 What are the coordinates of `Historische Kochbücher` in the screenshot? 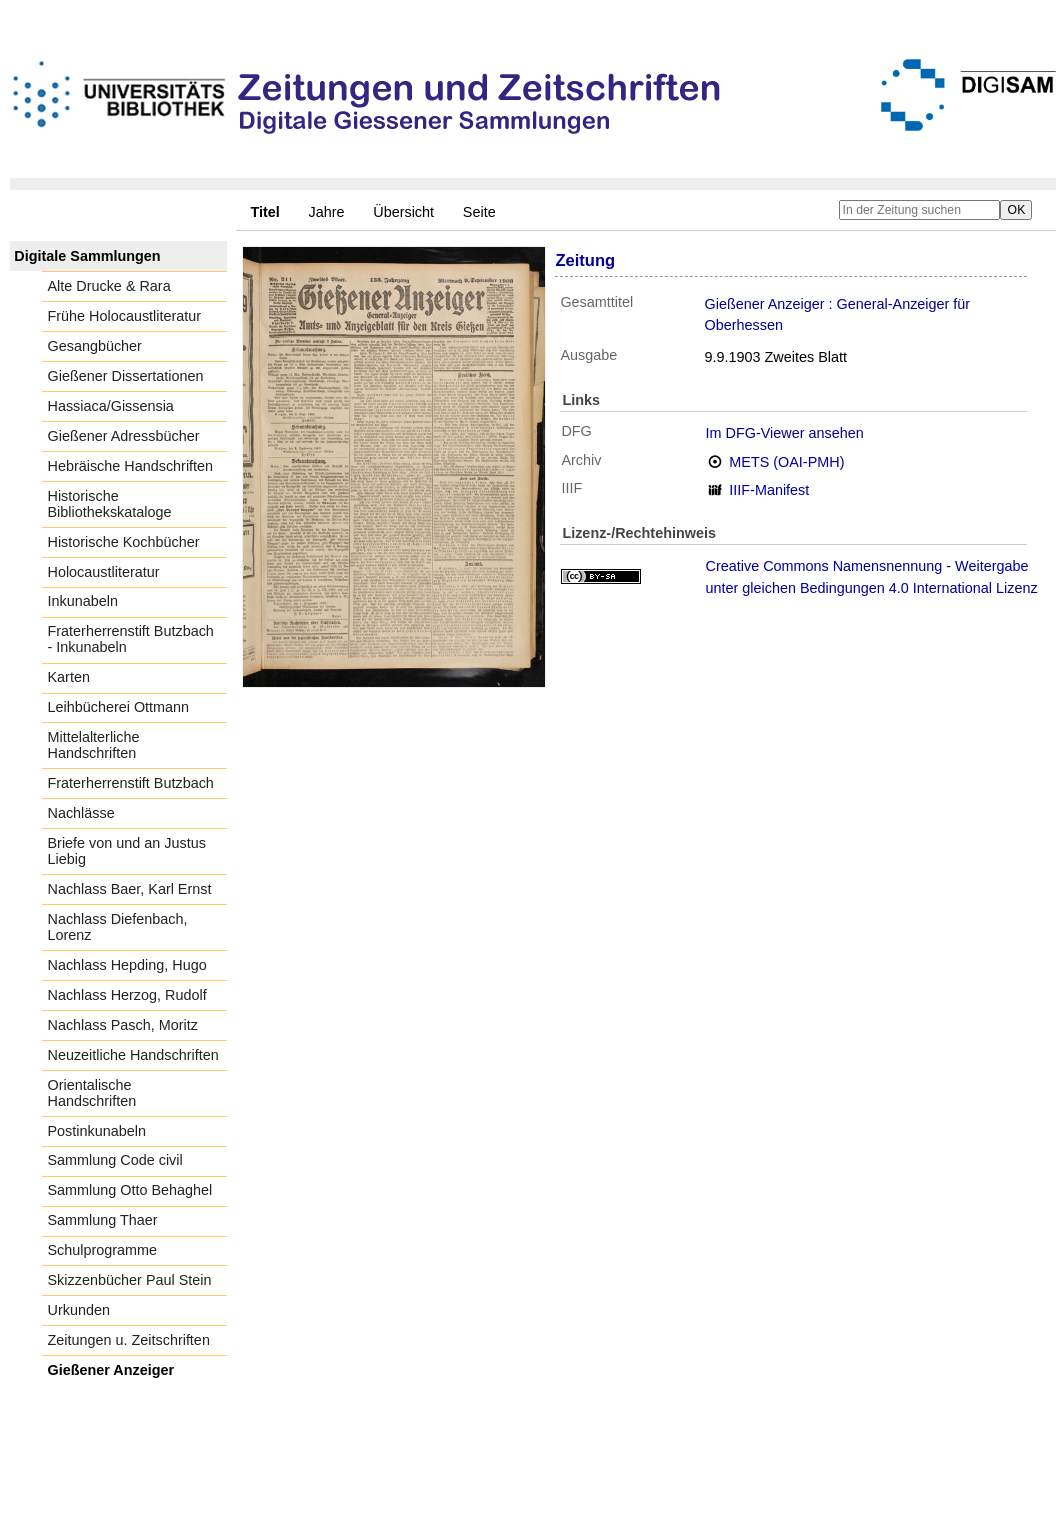 It's located at (124, 542).